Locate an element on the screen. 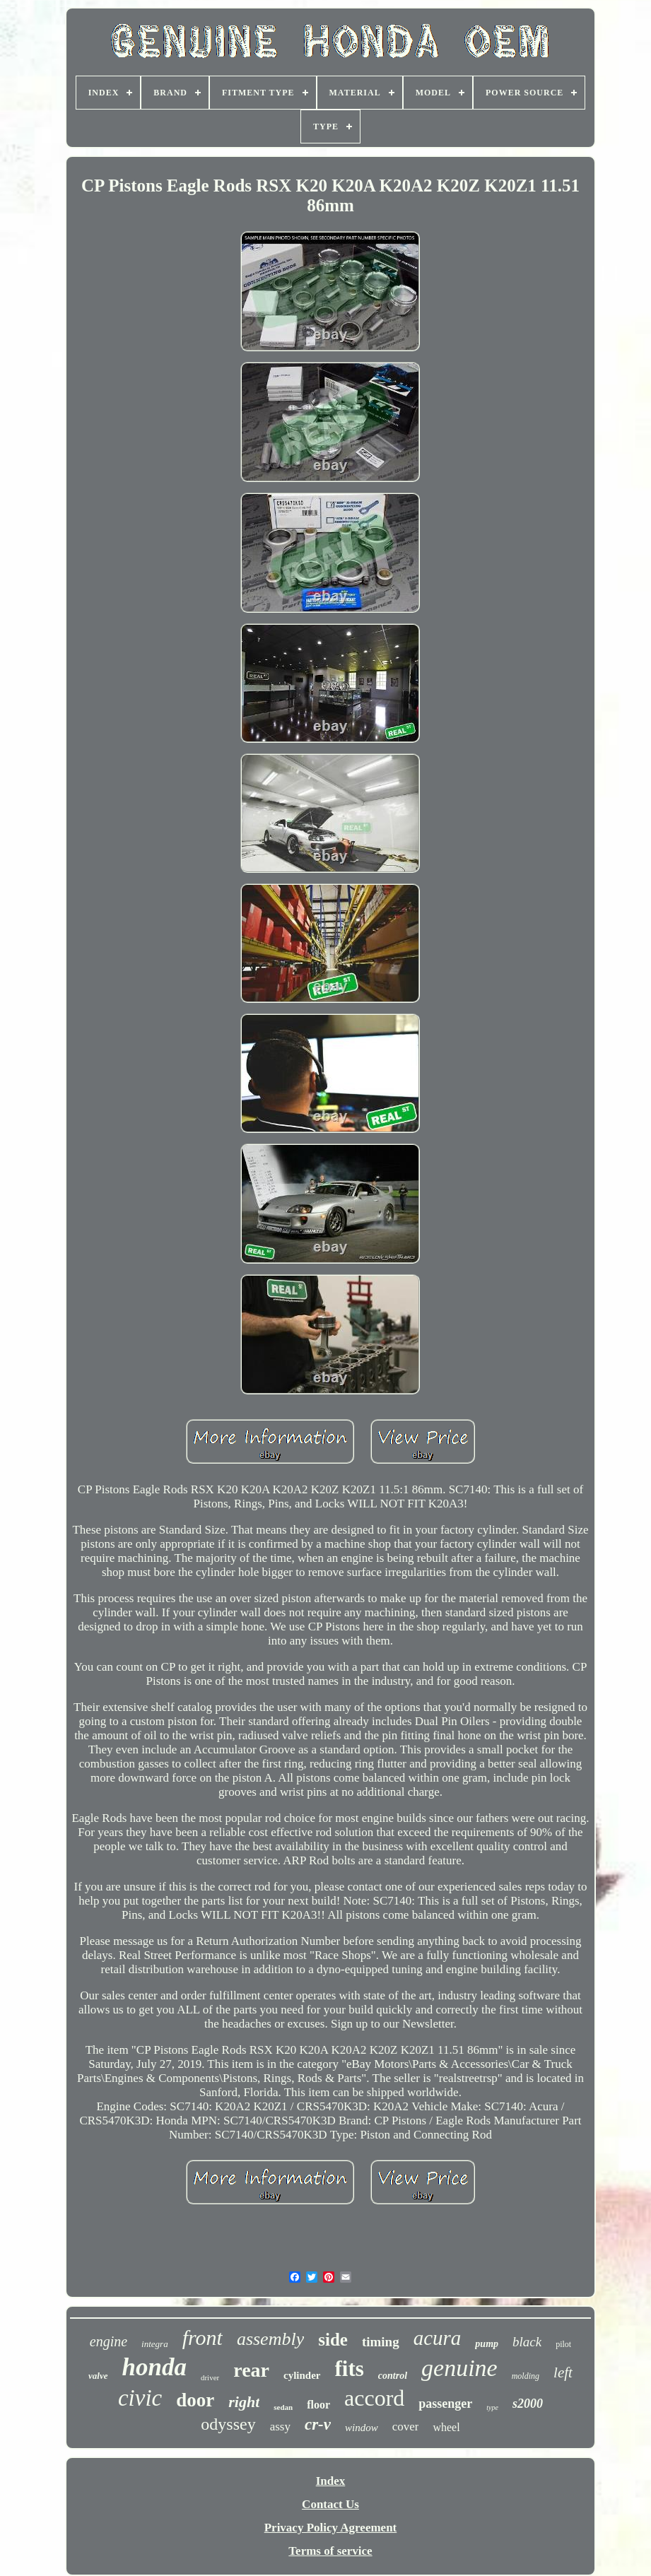 This screenshot has height=2576, width=651. door is located at coordinates (195, 2400).